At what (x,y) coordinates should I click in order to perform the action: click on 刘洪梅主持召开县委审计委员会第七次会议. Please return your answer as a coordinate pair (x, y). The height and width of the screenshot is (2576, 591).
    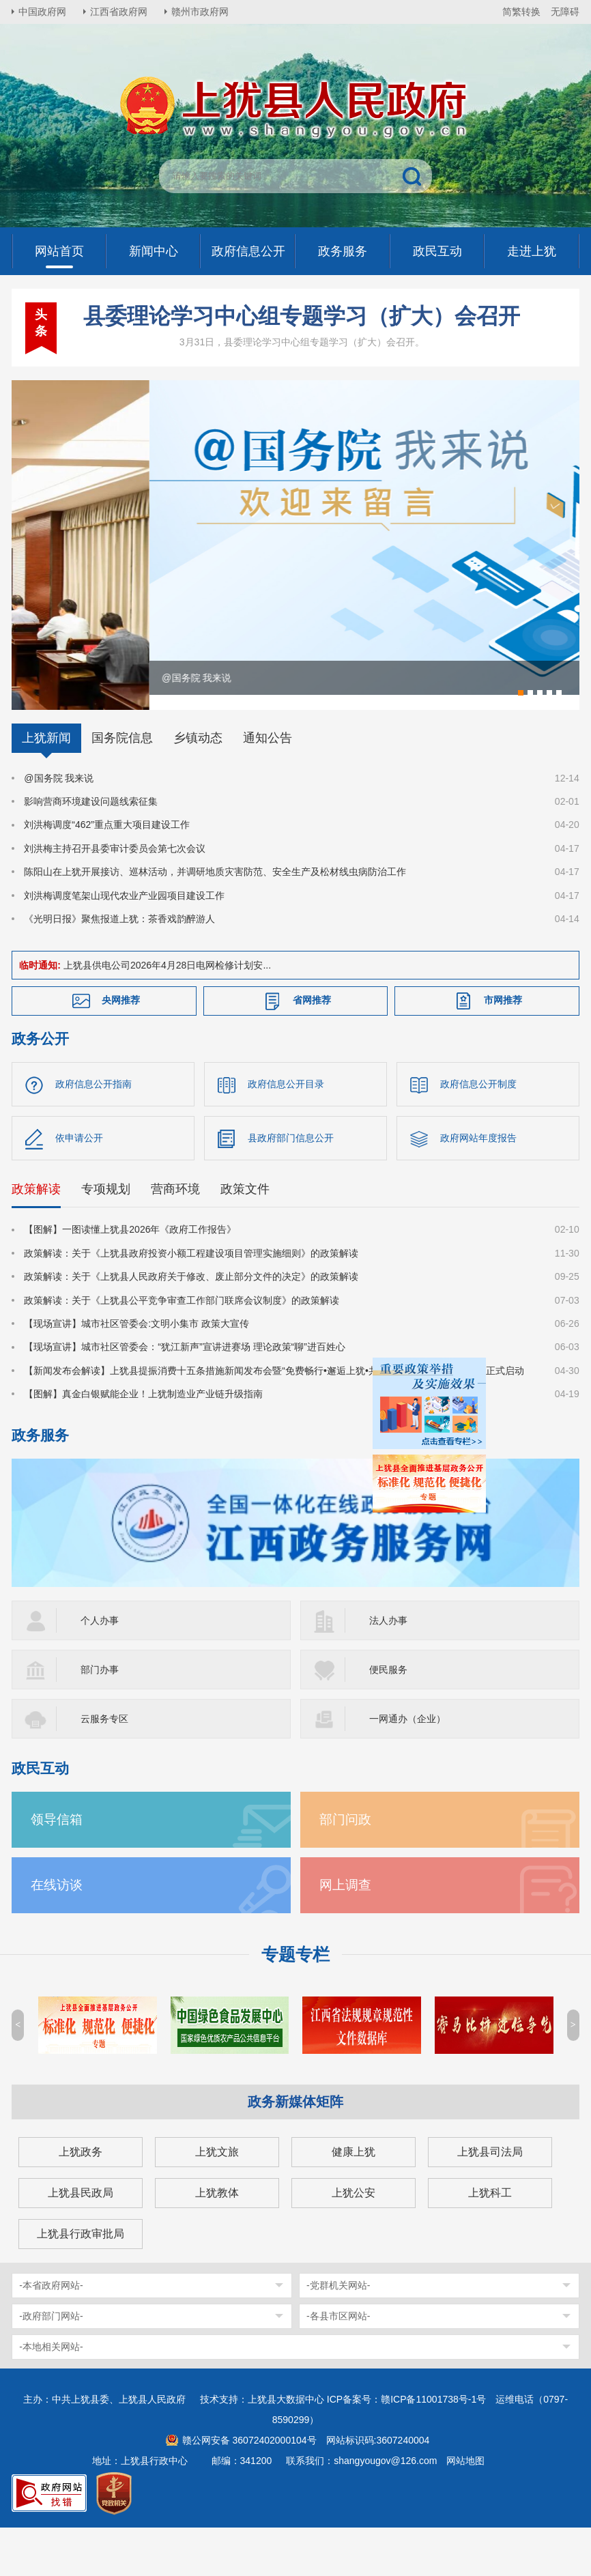
    Looking at the image, I should click on (114, 892).